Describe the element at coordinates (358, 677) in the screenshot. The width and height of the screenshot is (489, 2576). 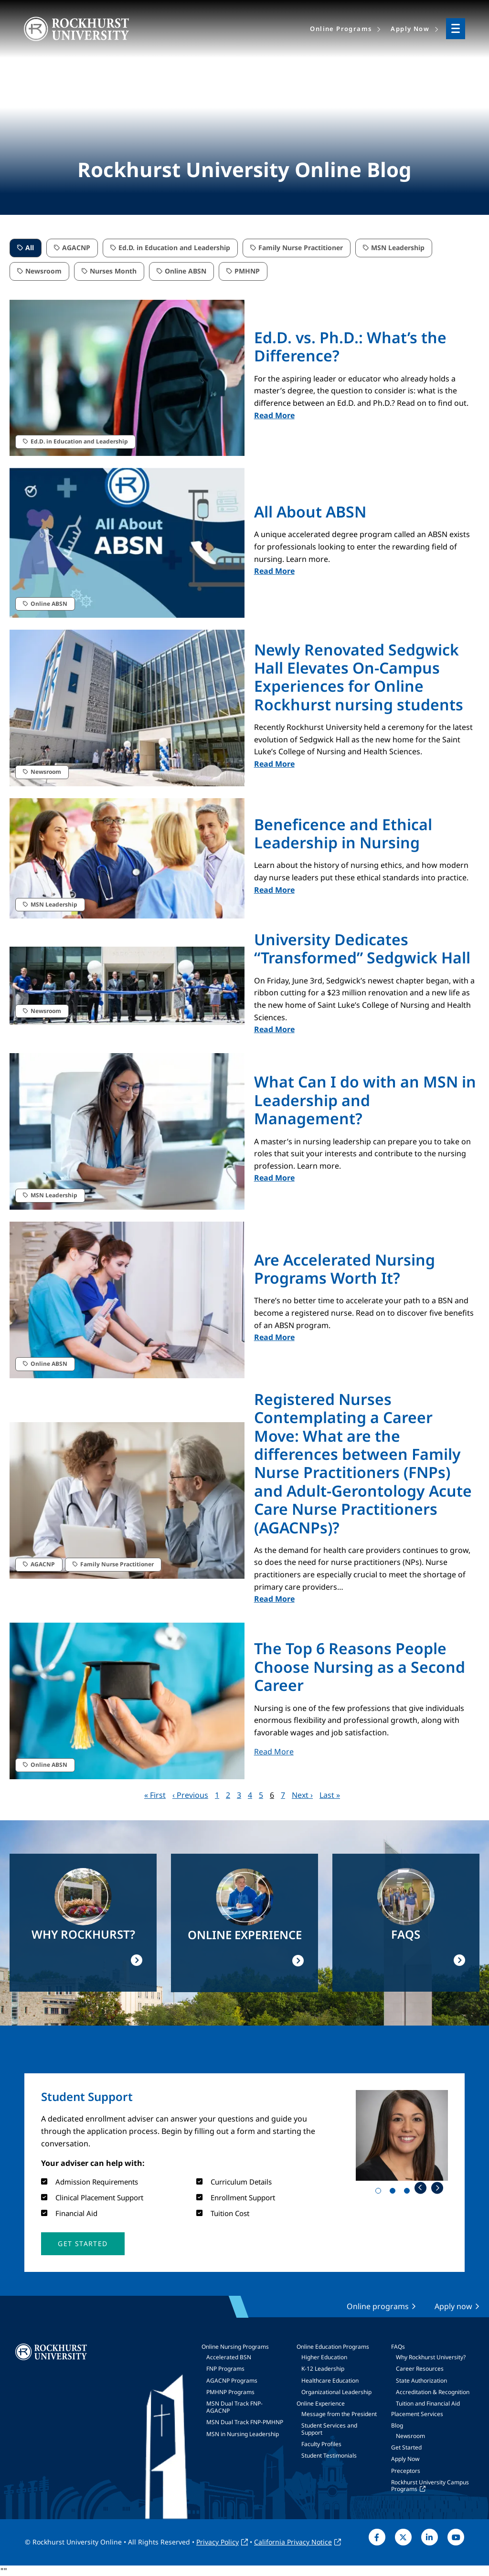
I see `Newly Renovated Sedgwick Hall Elevates On-Campus Experiences for Online Rockhurst nursing students` at that location.